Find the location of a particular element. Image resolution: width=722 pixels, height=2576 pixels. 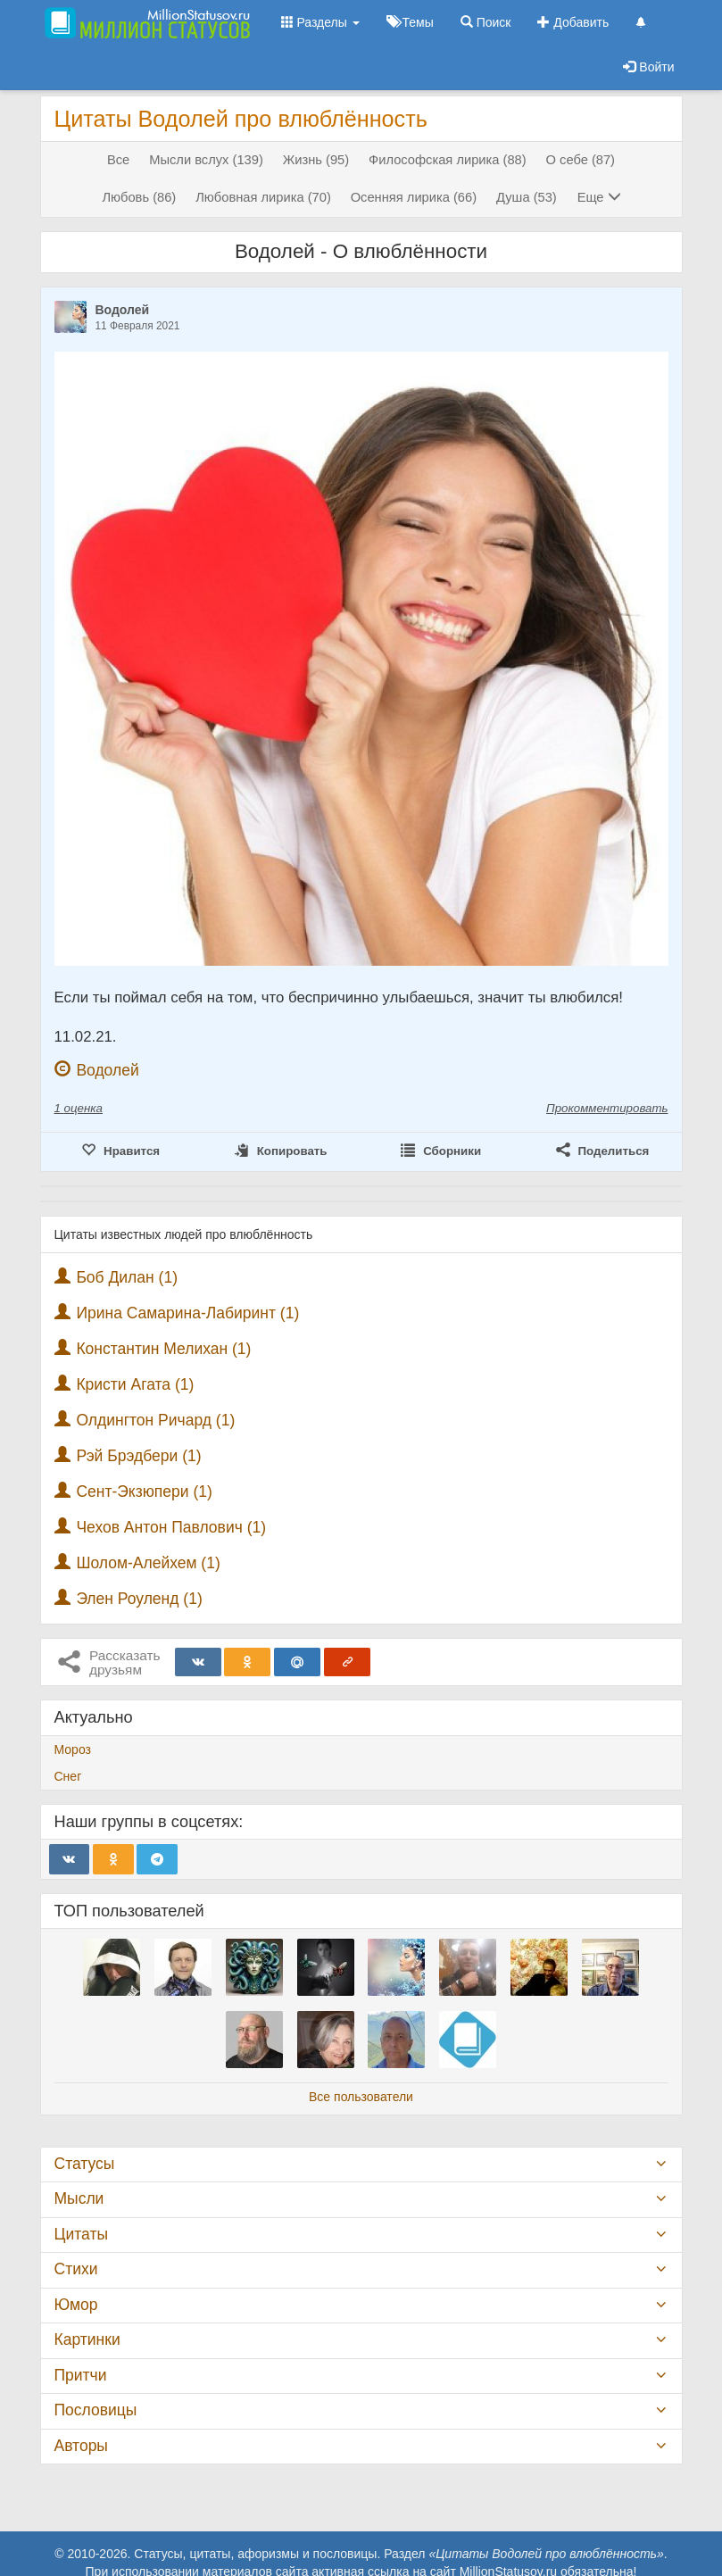

Добавить is located at coordinates (573, 22).